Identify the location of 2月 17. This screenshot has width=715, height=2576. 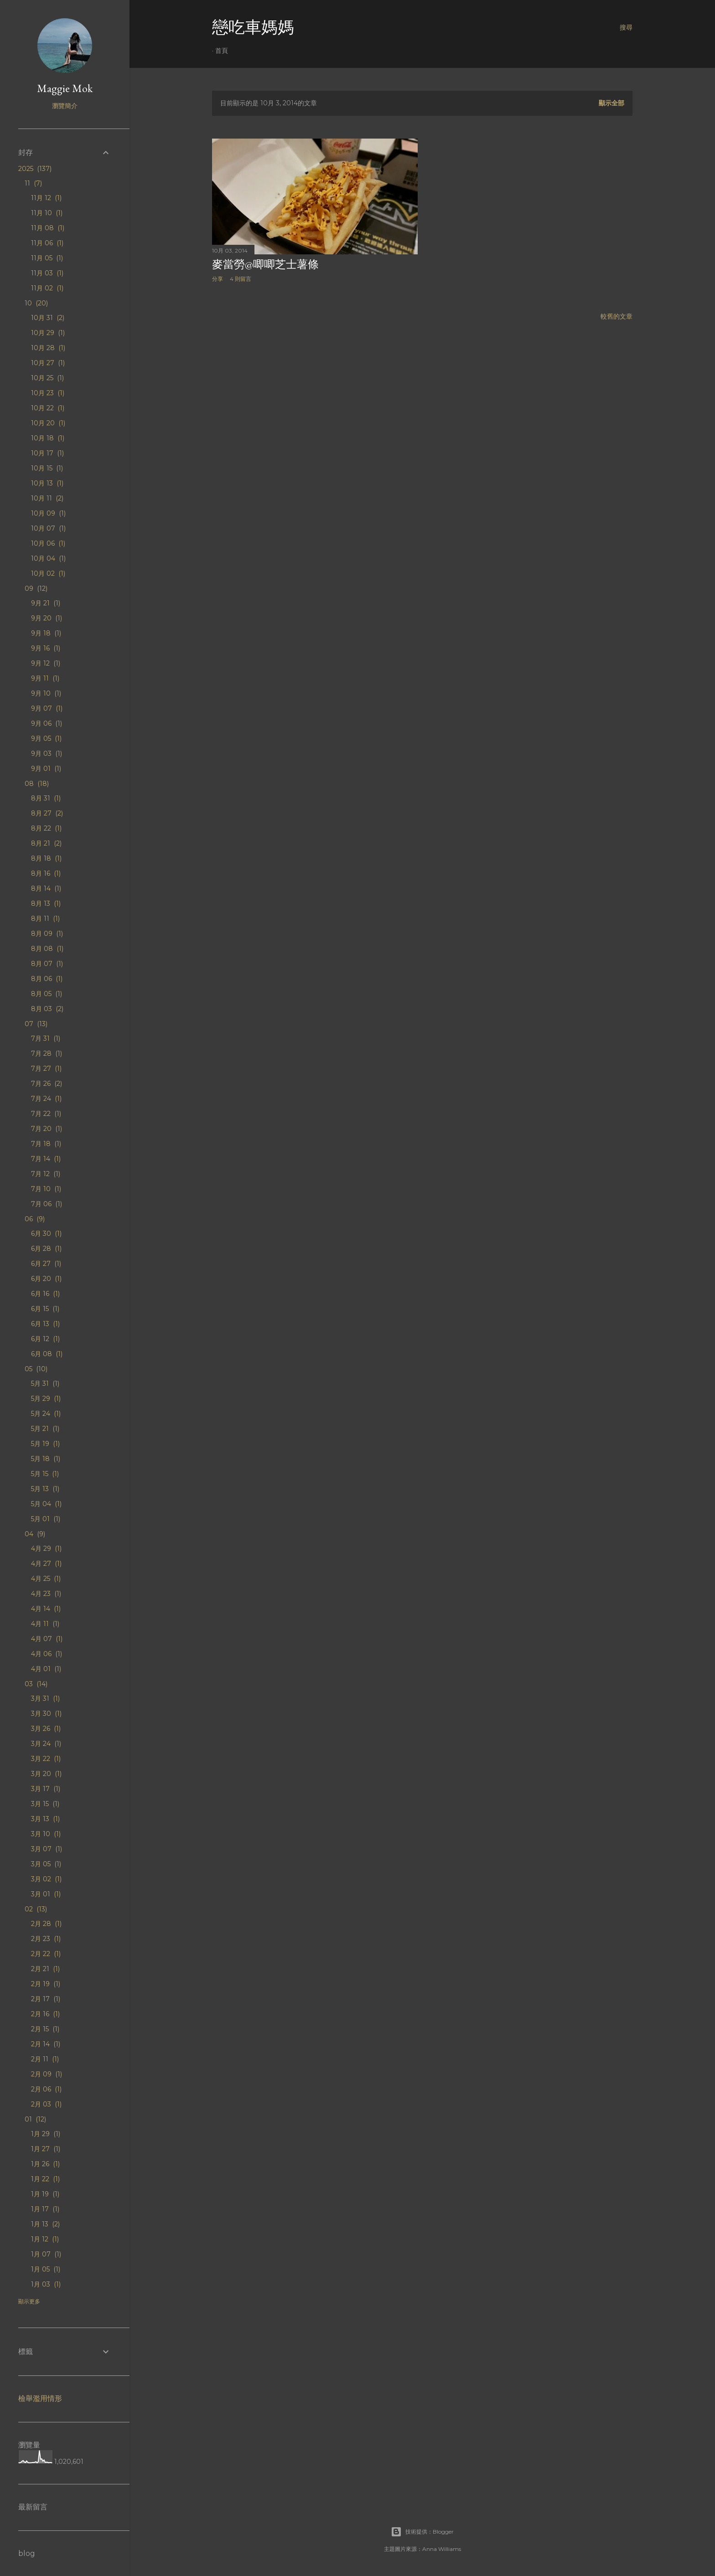
(45, 1999).